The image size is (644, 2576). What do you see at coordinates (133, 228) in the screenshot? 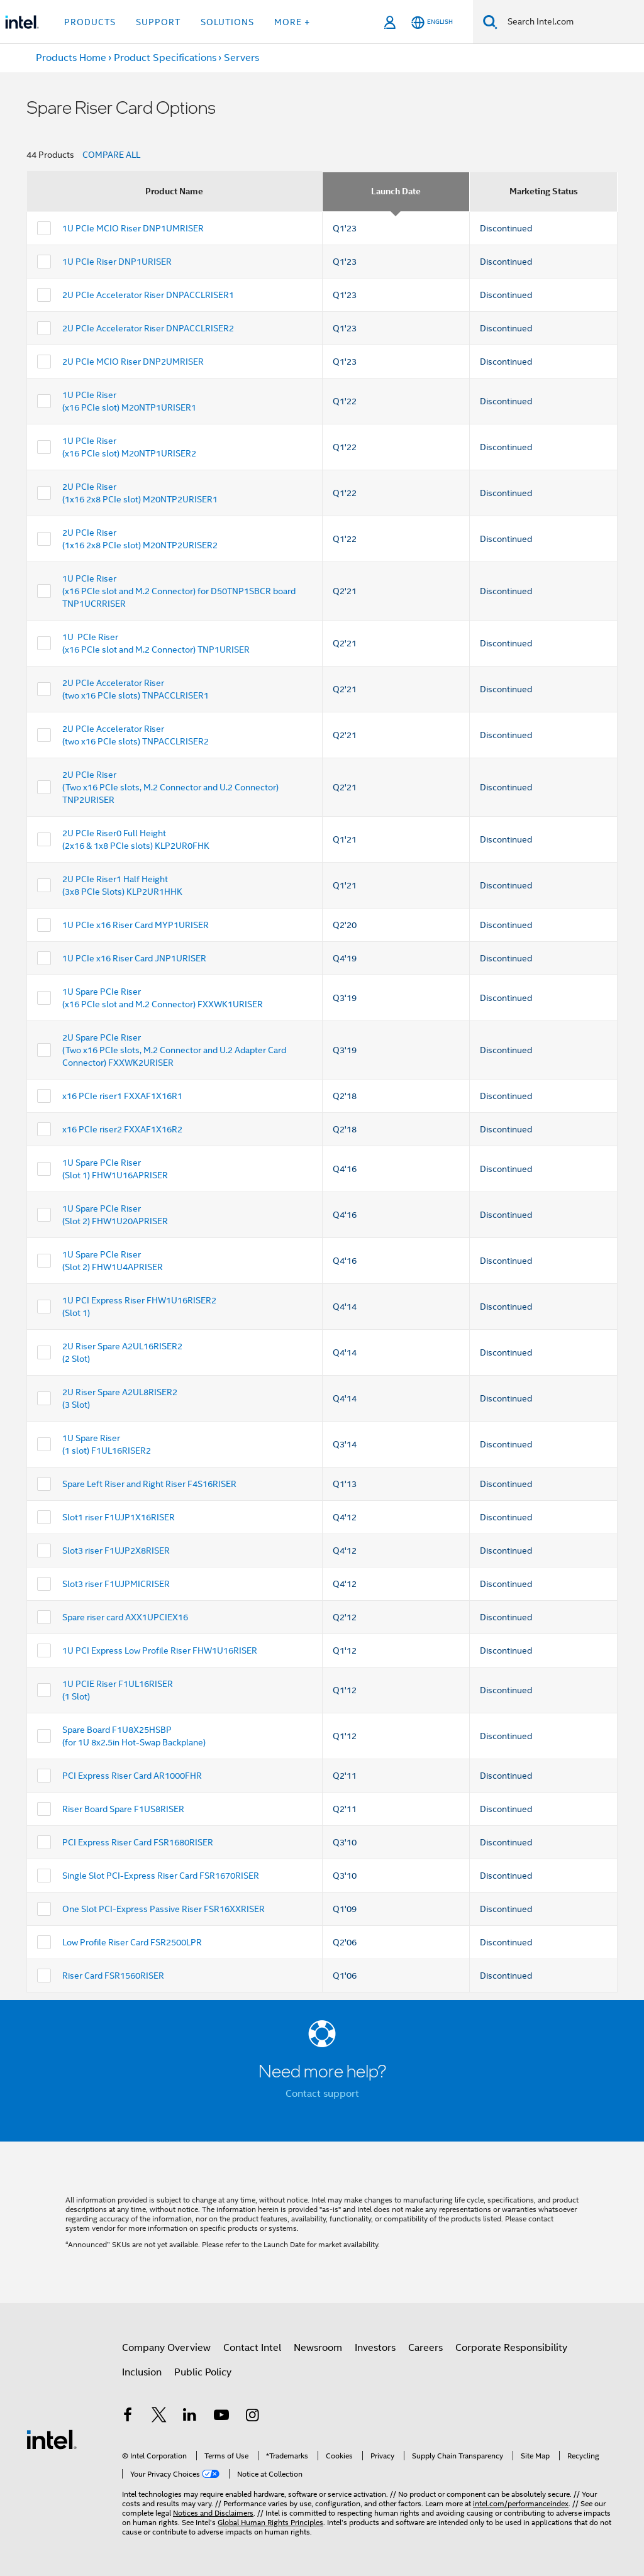
I see `1U PCIe MCIO Riser DNP1UMRISER` at bounding box center [133, 228].